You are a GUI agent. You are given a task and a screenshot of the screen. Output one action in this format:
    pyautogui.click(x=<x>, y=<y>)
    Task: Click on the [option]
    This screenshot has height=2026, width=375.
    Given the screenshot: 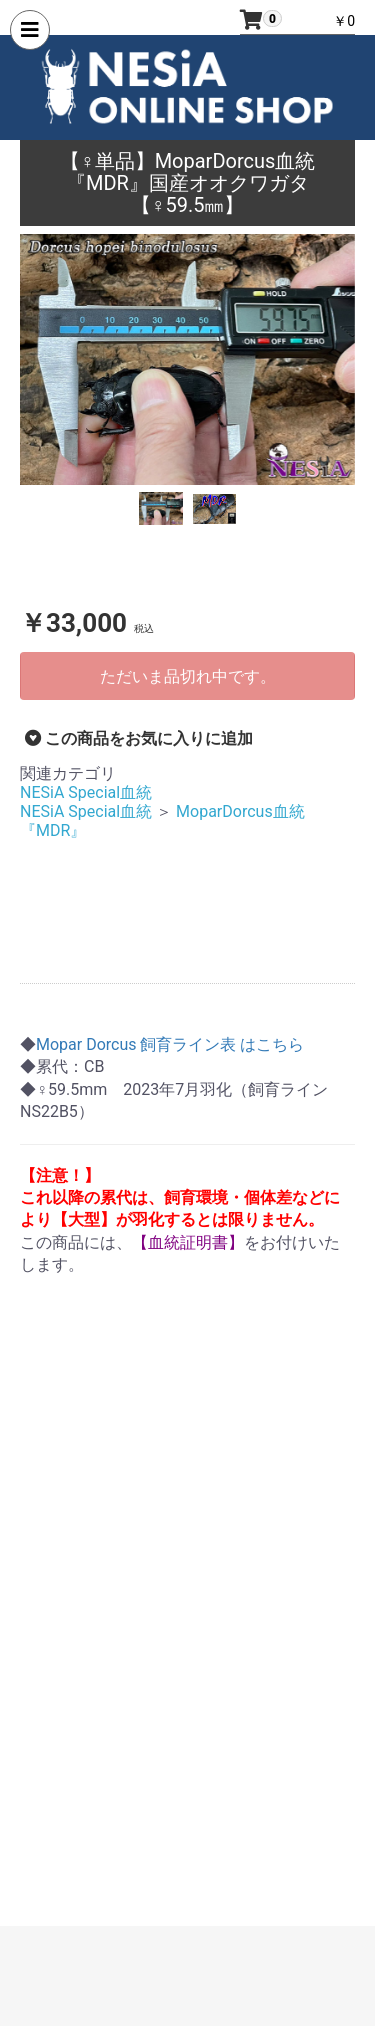 What is the action you would take?
    pyautogui.click(x=187, y=359)
    